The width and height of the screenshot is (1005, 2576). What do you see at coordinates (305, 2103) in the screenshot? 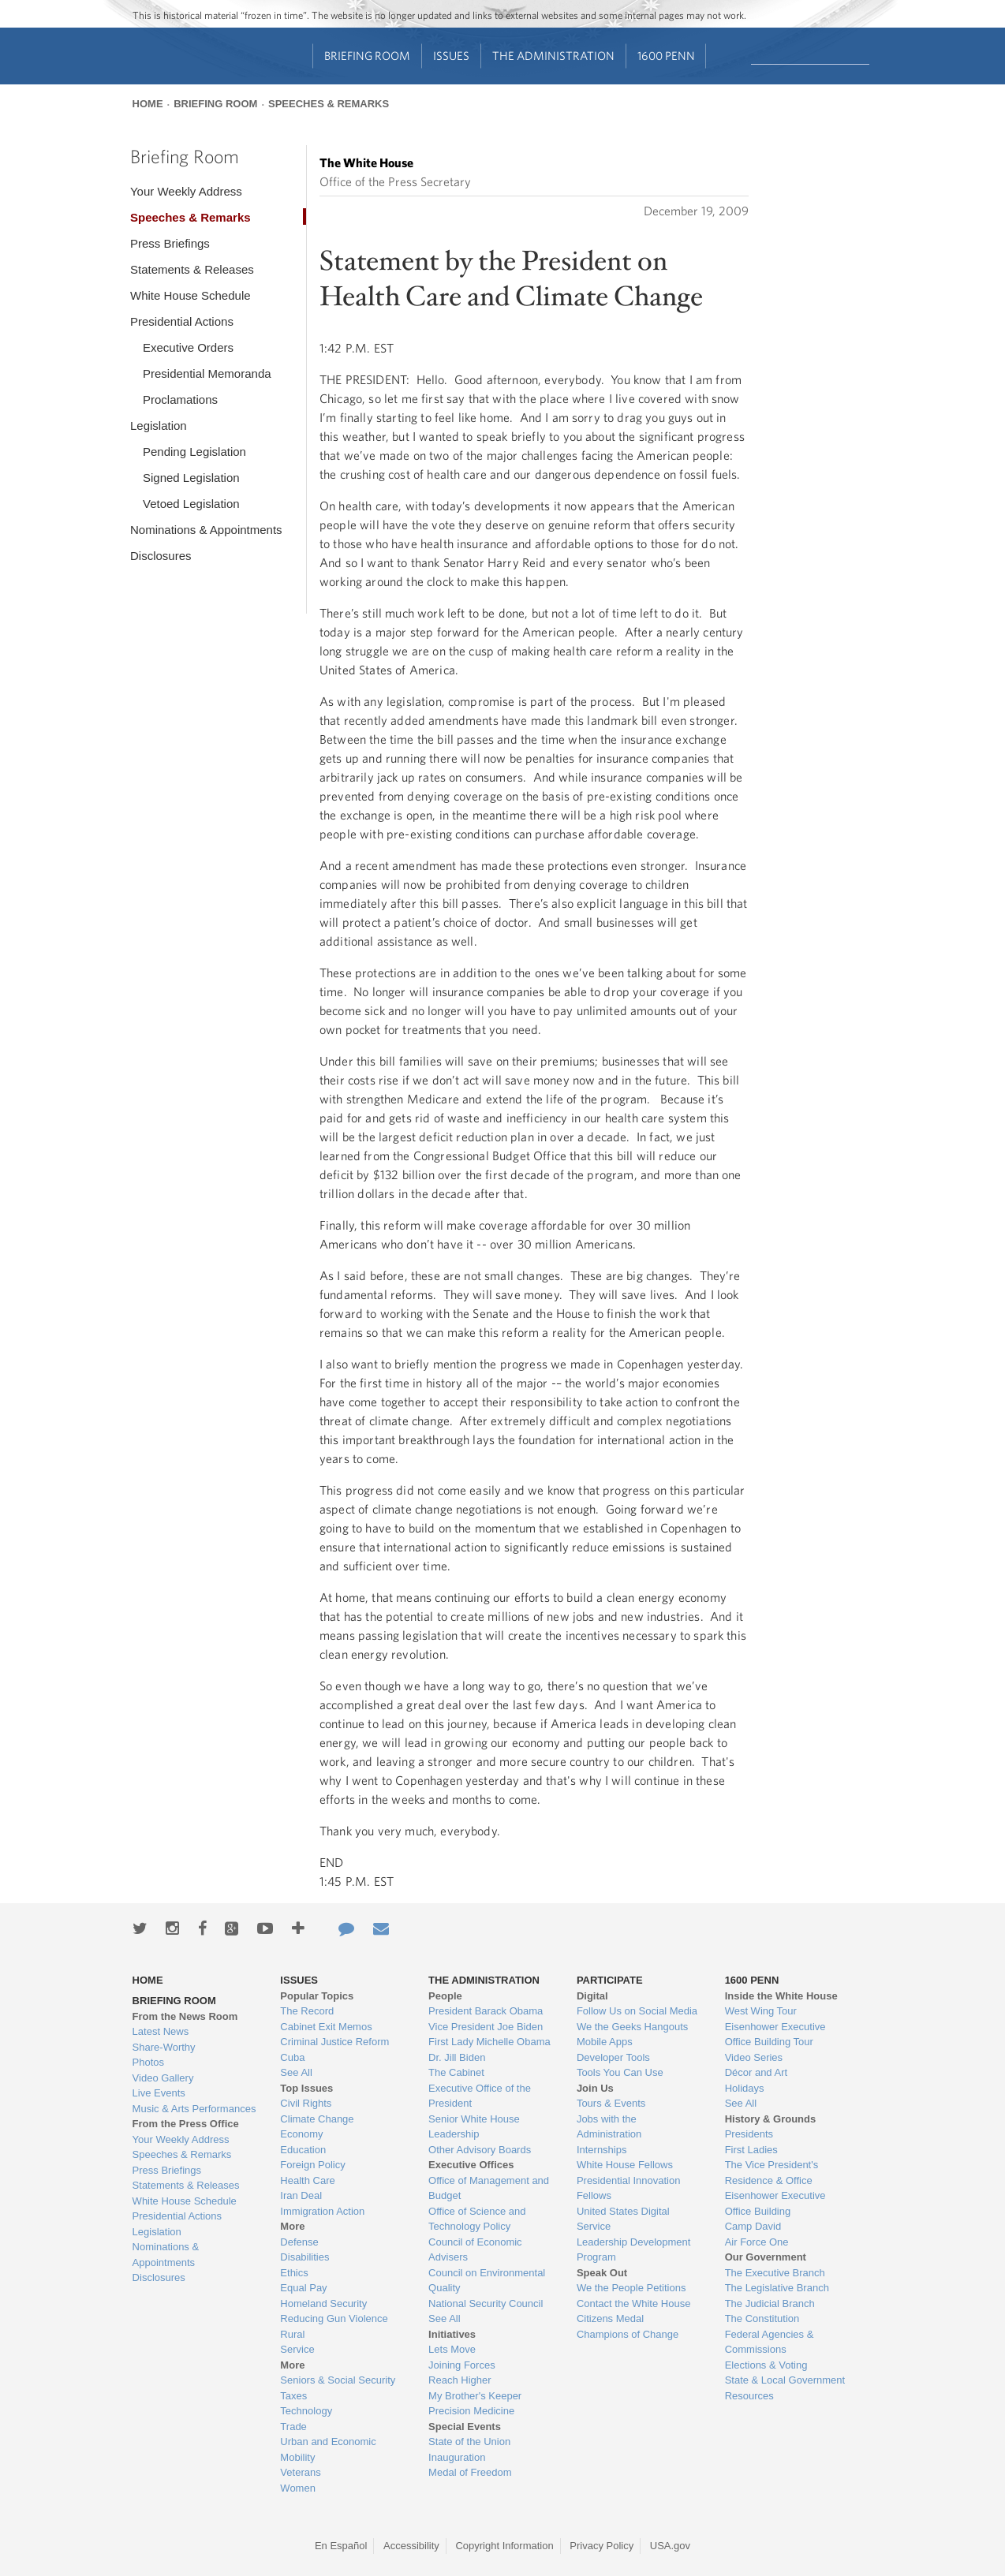
I see `Civil Rights` at bounding box center [305, 2103].